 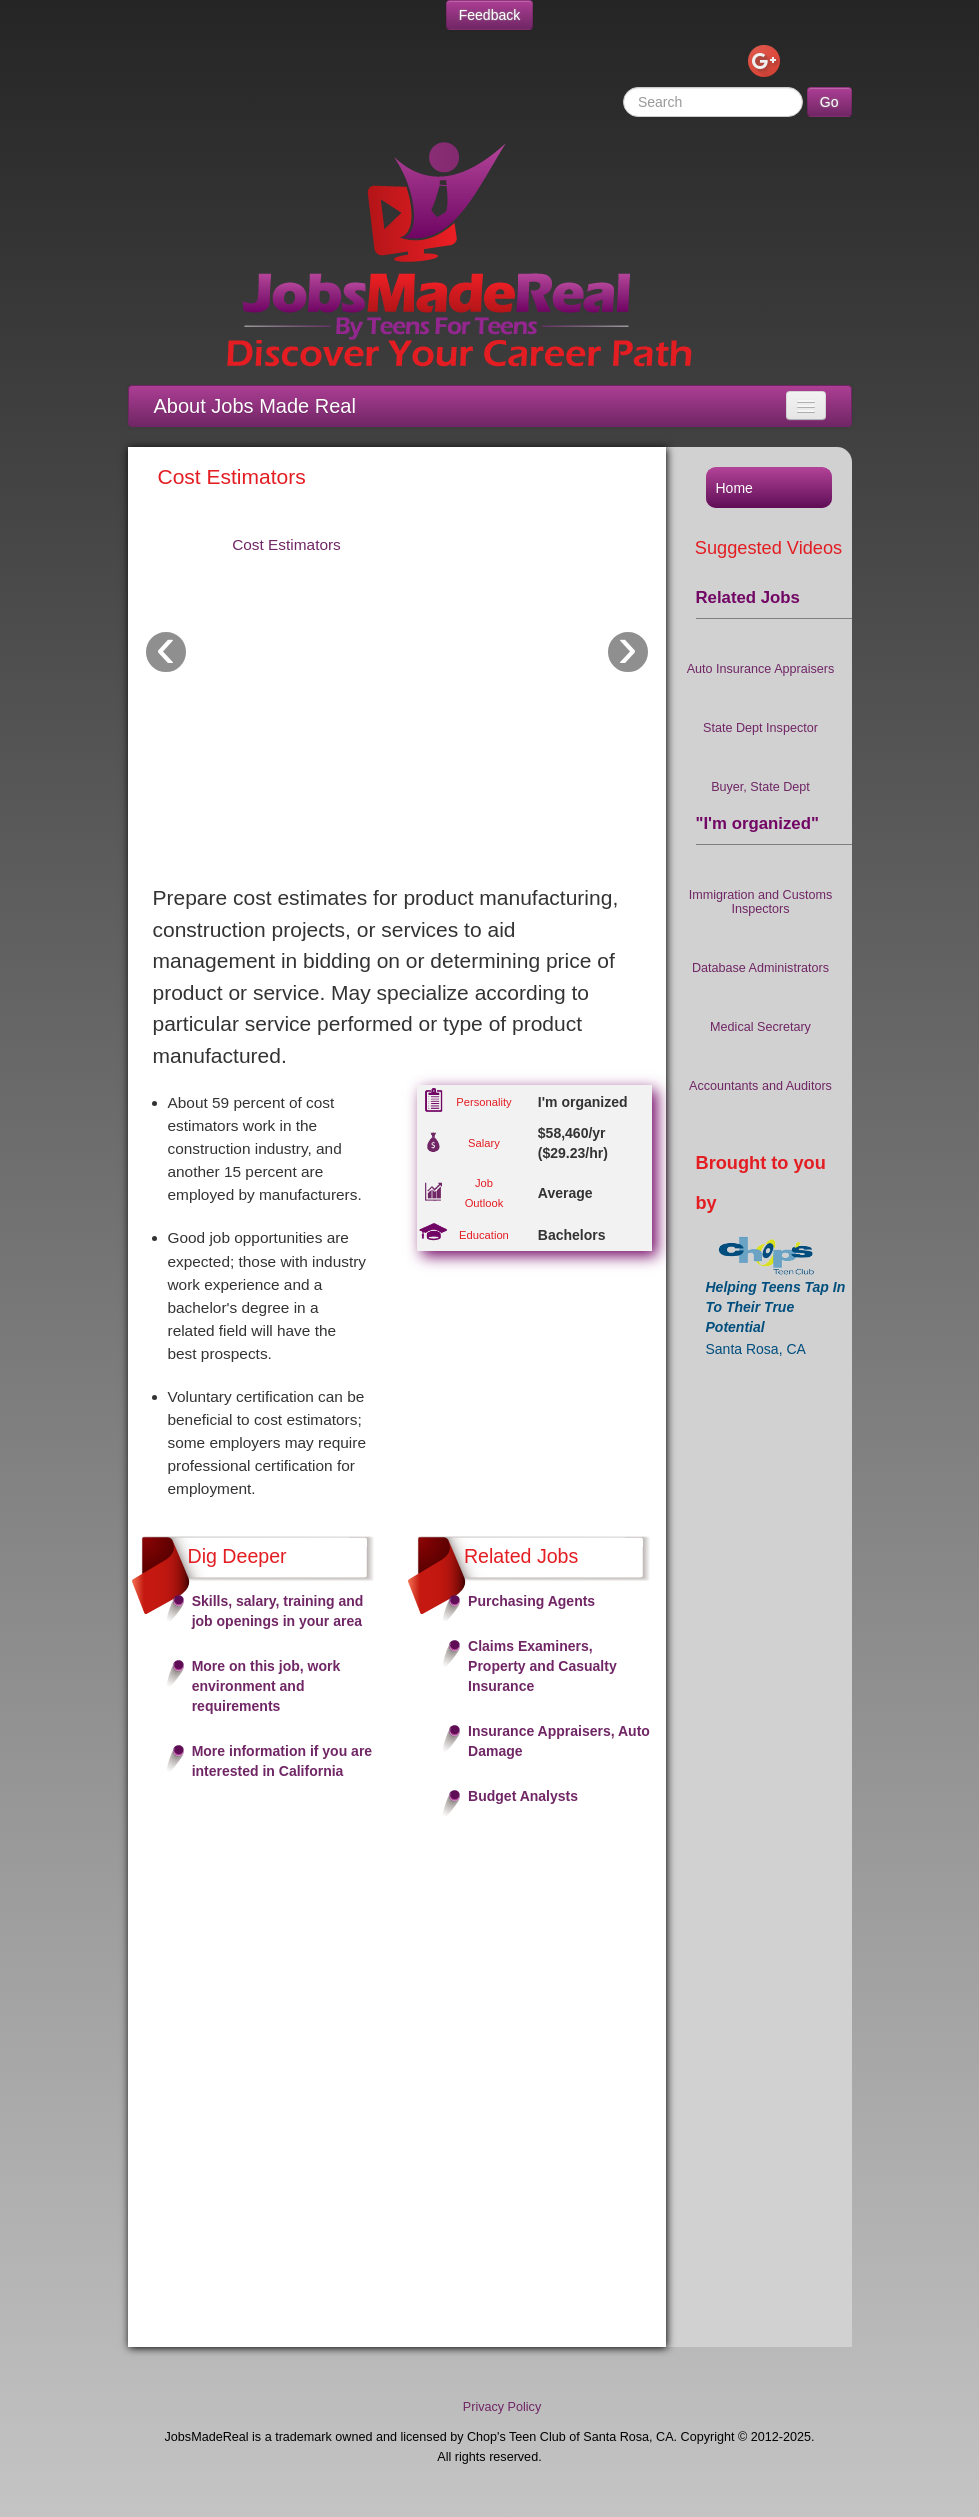 What do you see at coordinates (266, 1686) in the screenshot?
I see `More on this job, work environment and requirements` at bounding box center [266, 1686].